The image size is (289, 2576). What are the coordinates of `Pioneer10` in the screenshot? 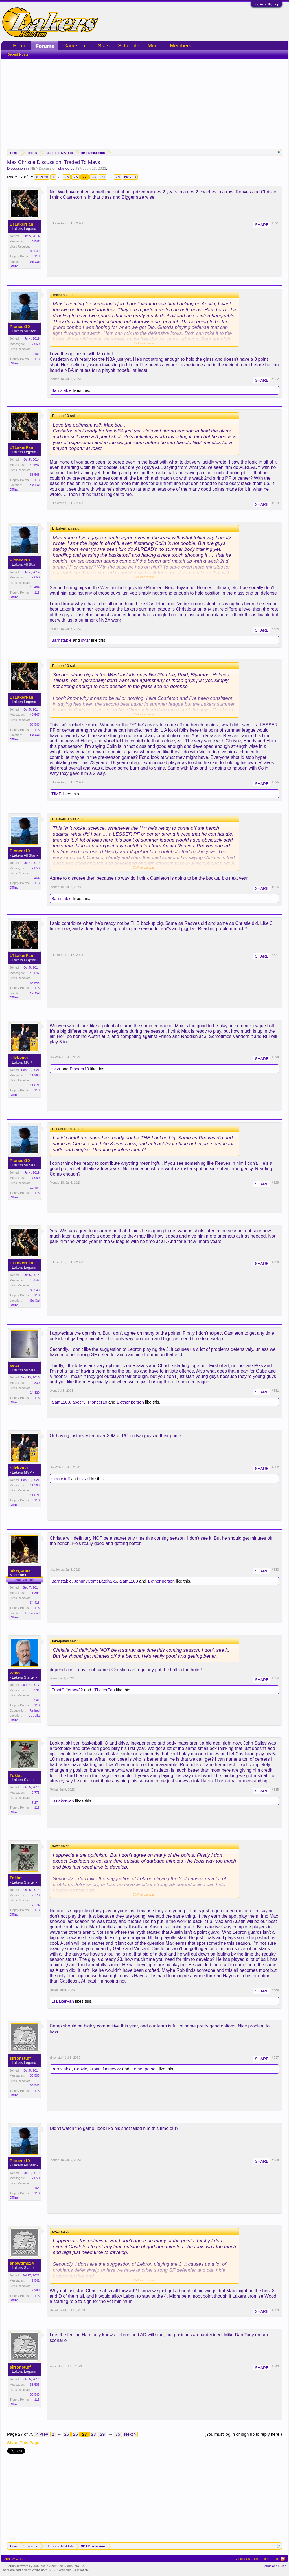 It's located at (20, 326).